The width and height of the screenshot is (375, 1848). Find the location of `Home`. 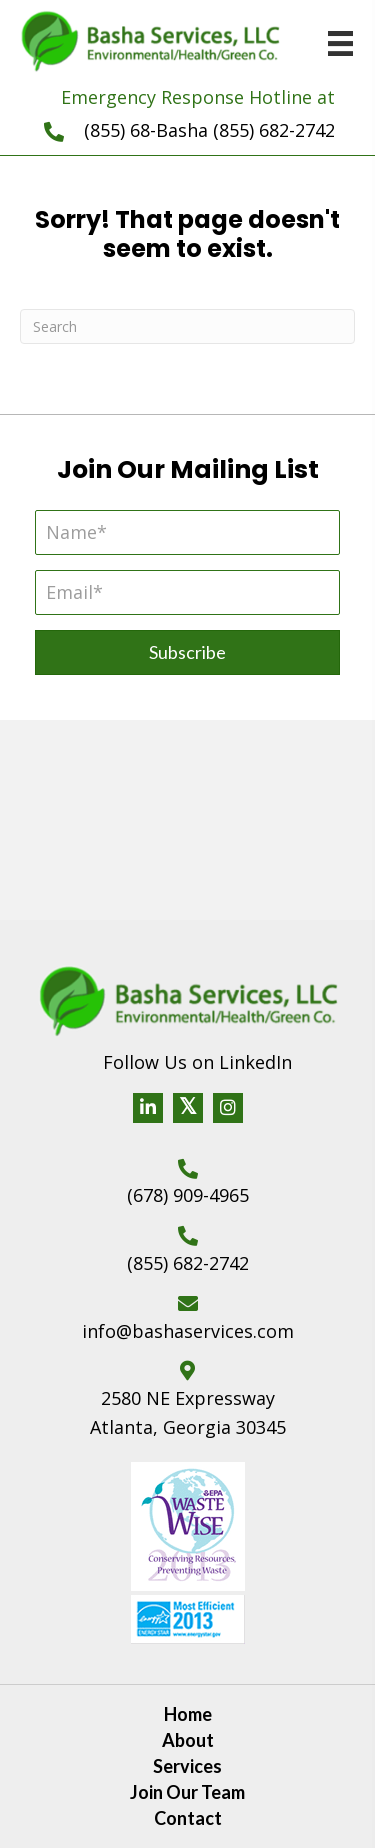

Home is located at coordinates (188, 1714).